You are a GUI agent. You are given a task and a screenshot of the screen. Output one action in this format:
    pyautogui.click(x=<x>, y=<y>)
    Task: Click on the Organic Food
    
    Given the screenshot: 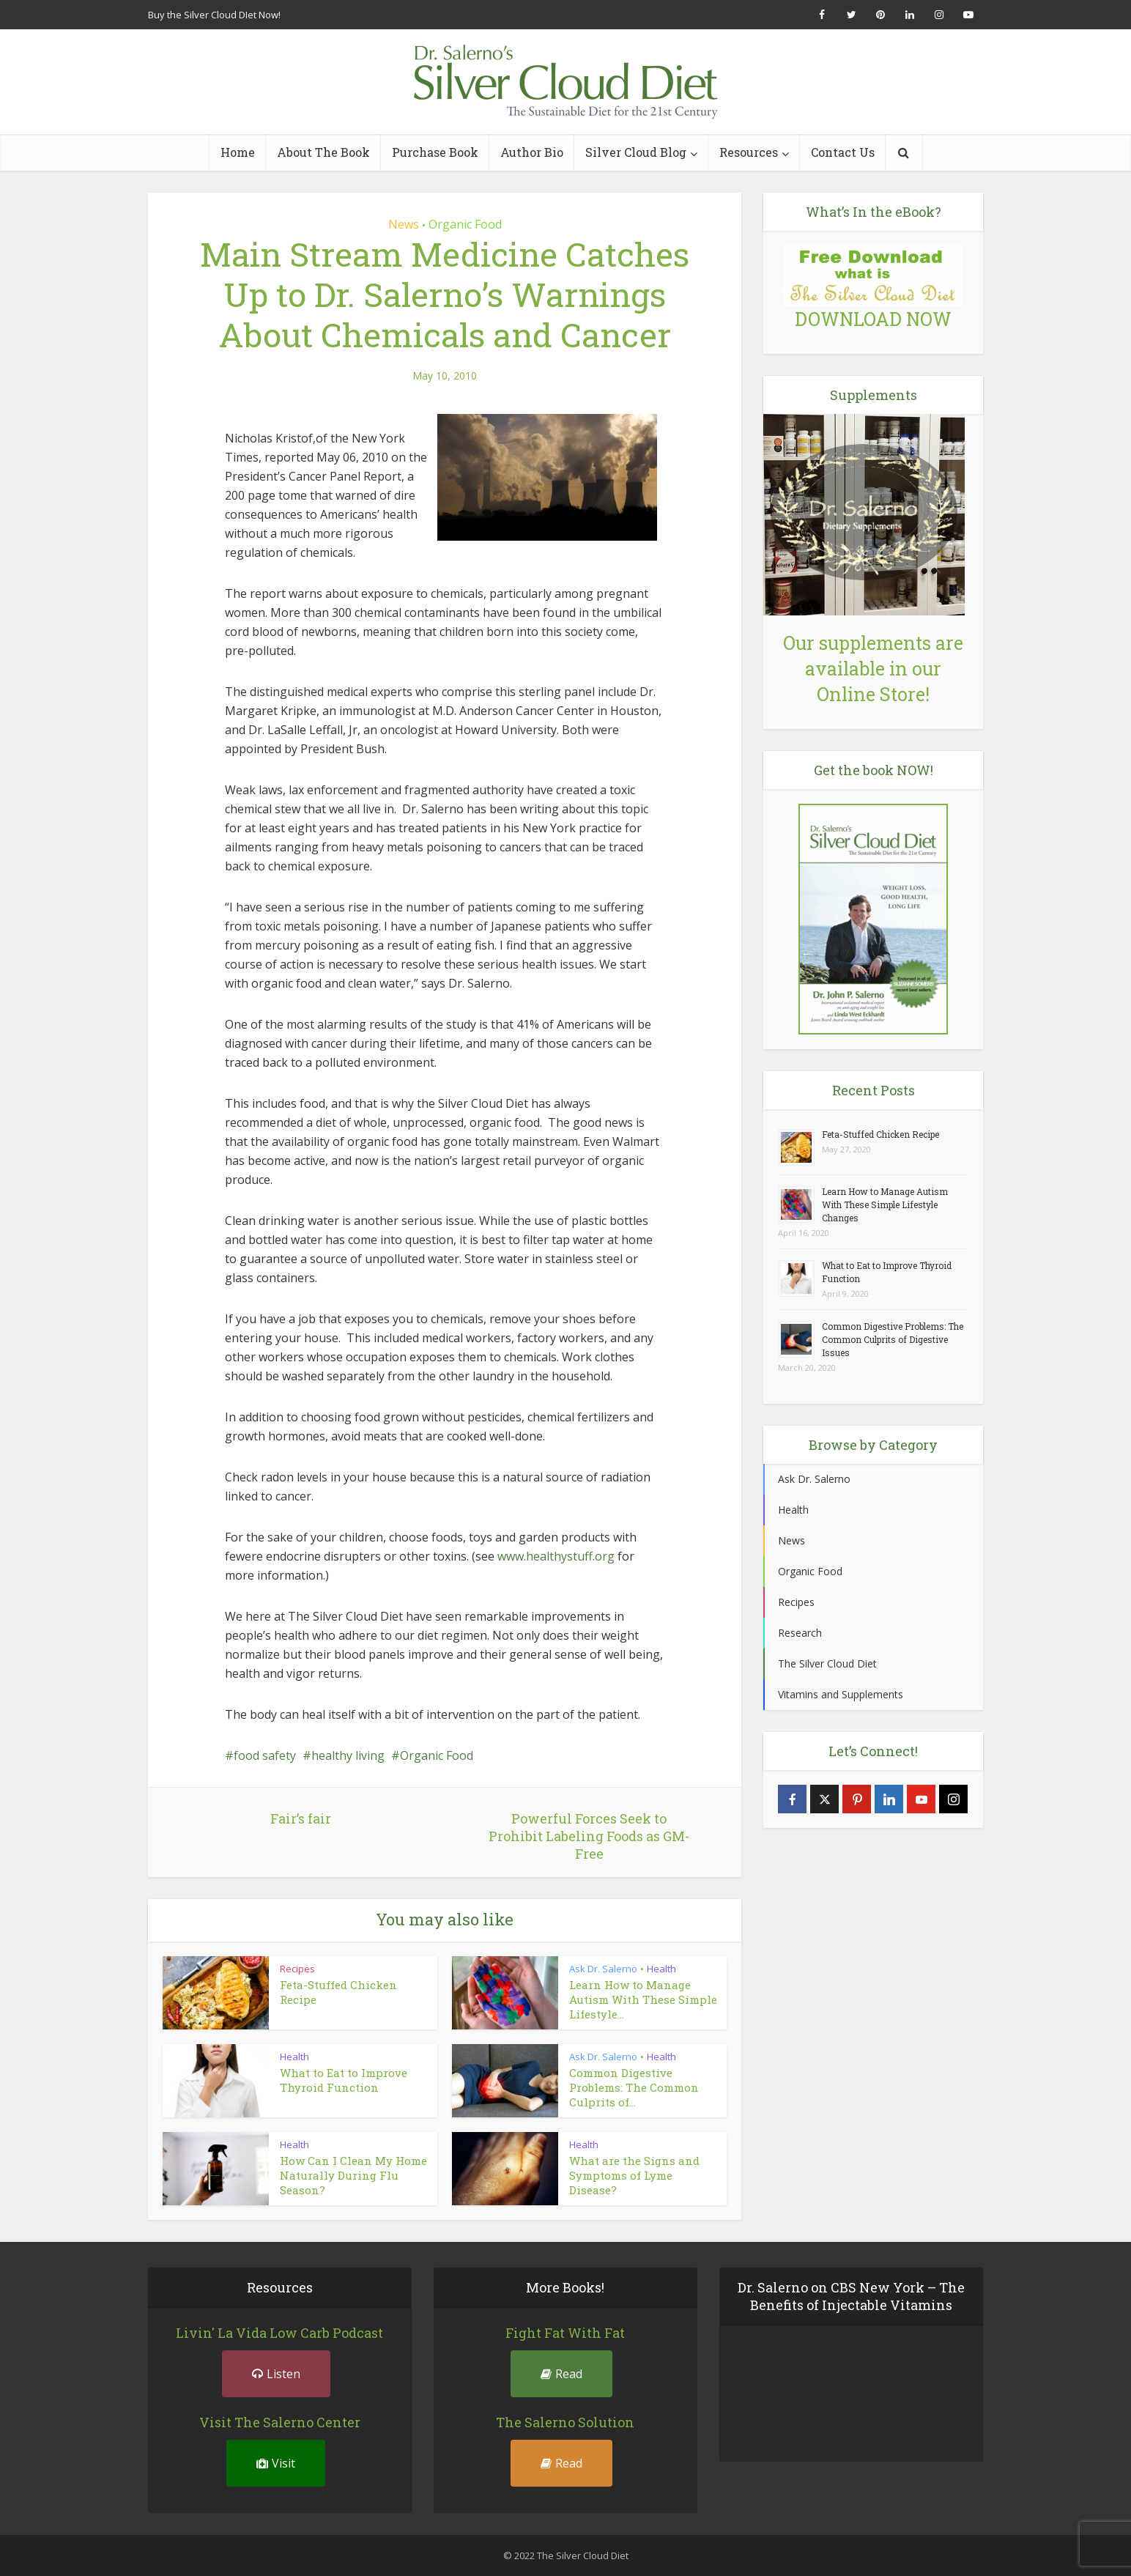 What is the action you would take?
    pyautogui.click(x=465, y=224)
    